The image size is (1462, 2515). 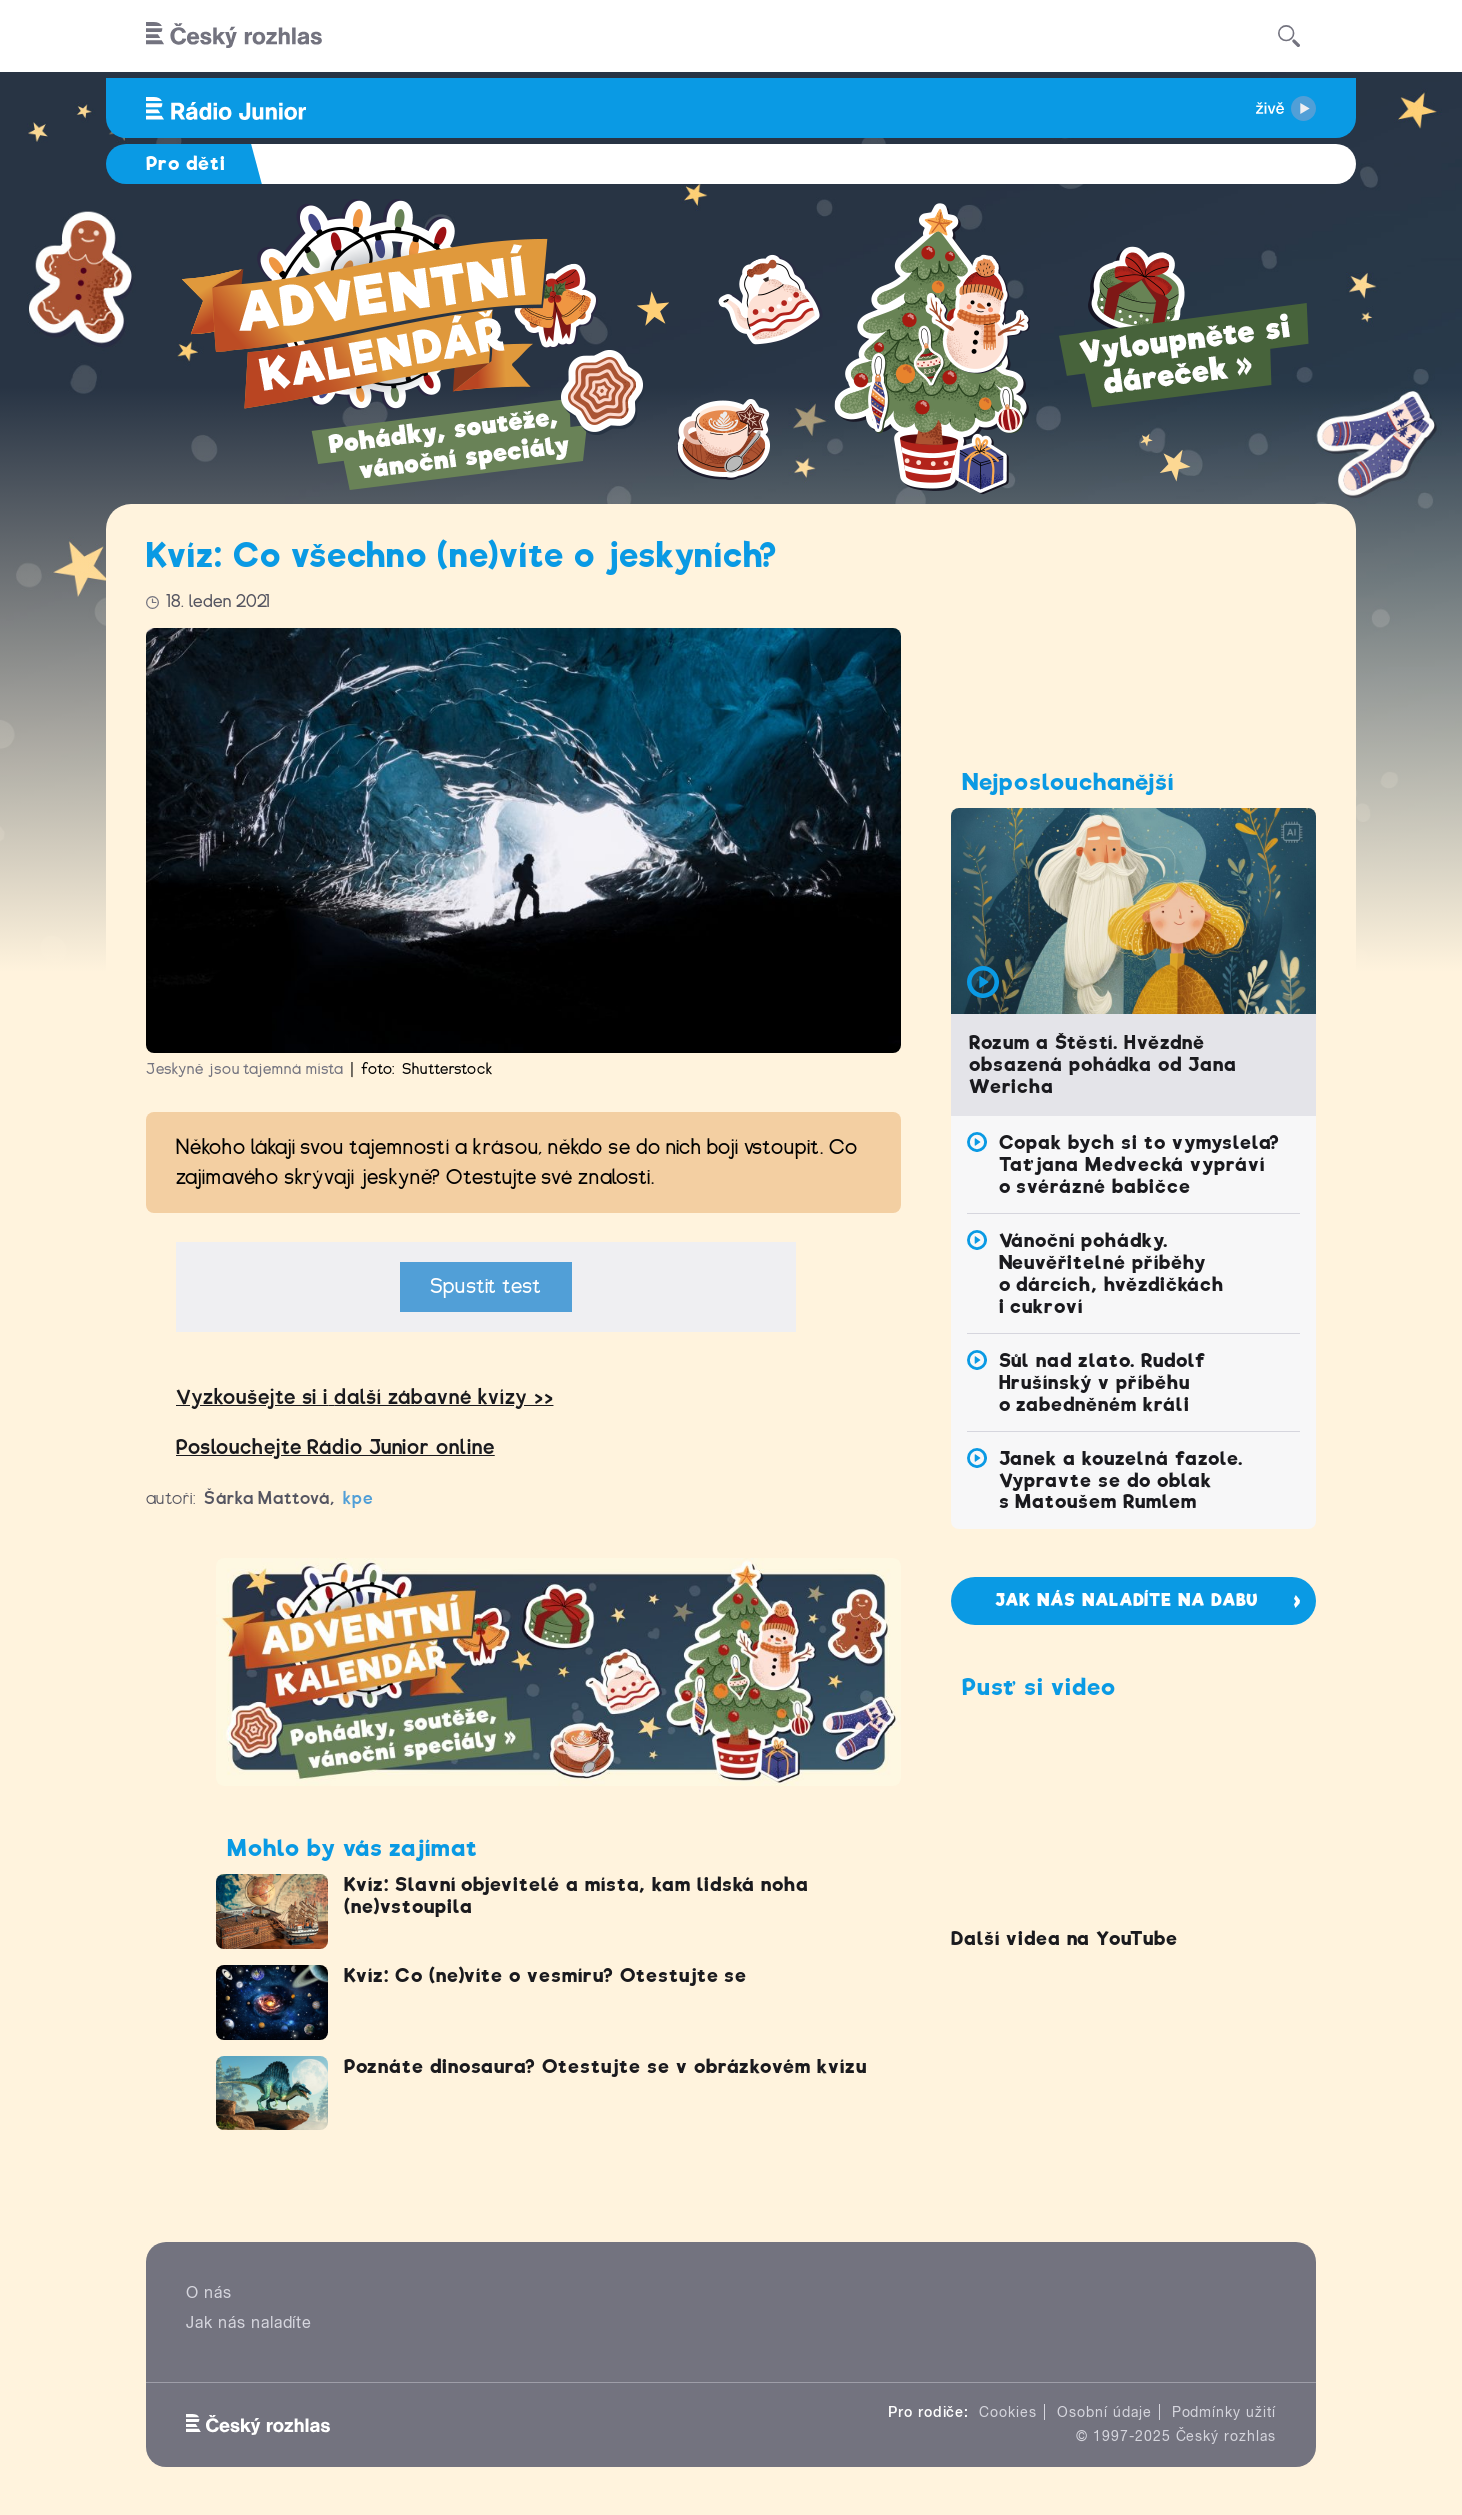 What do you see at coordinates (358, 1498) in the screenshot?
I see `kpe` at bounding box center [358, 1498].